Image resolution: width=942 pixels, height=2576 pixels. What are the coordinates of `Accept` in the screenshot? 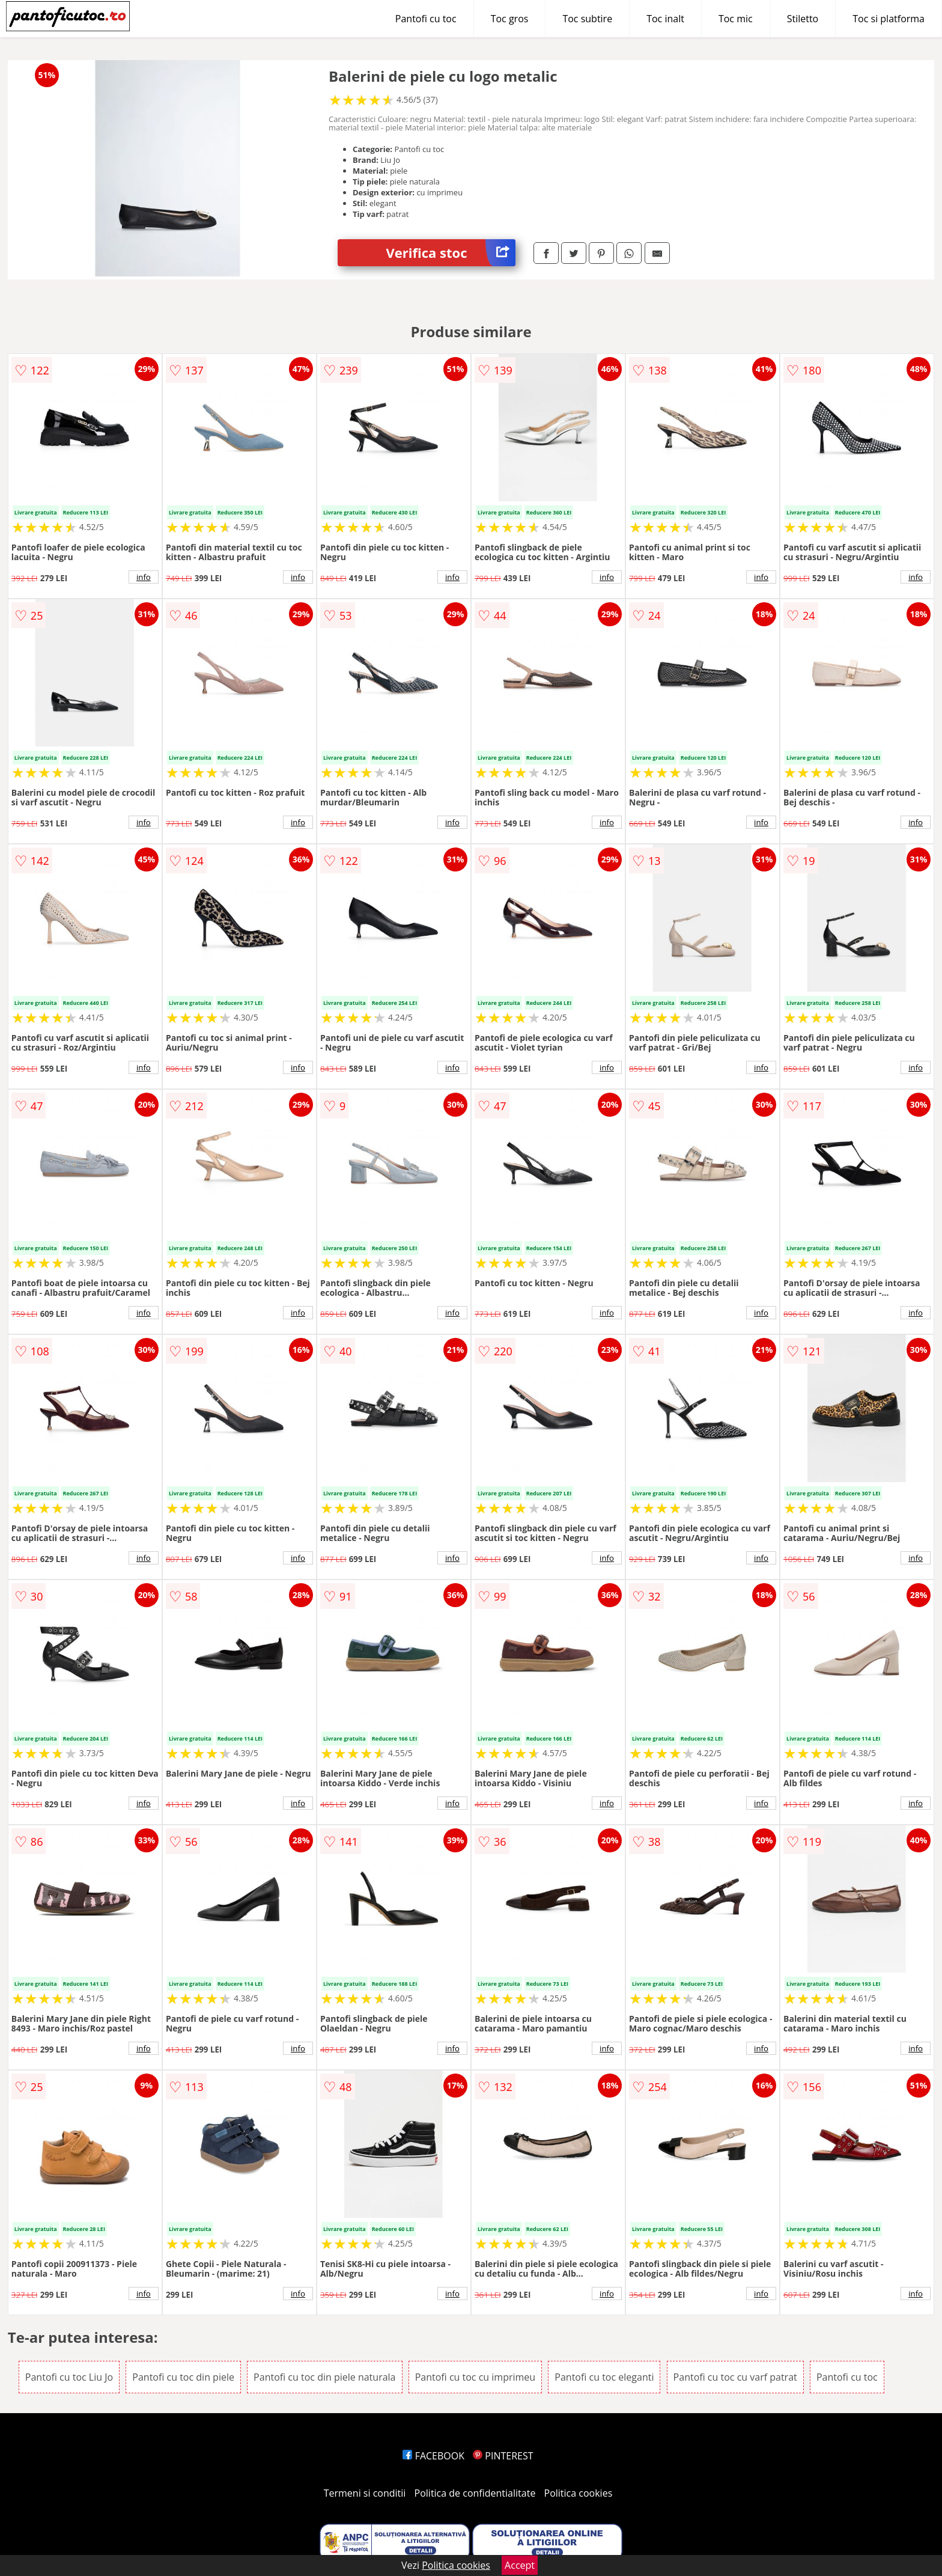 It's located at (520, 2565).